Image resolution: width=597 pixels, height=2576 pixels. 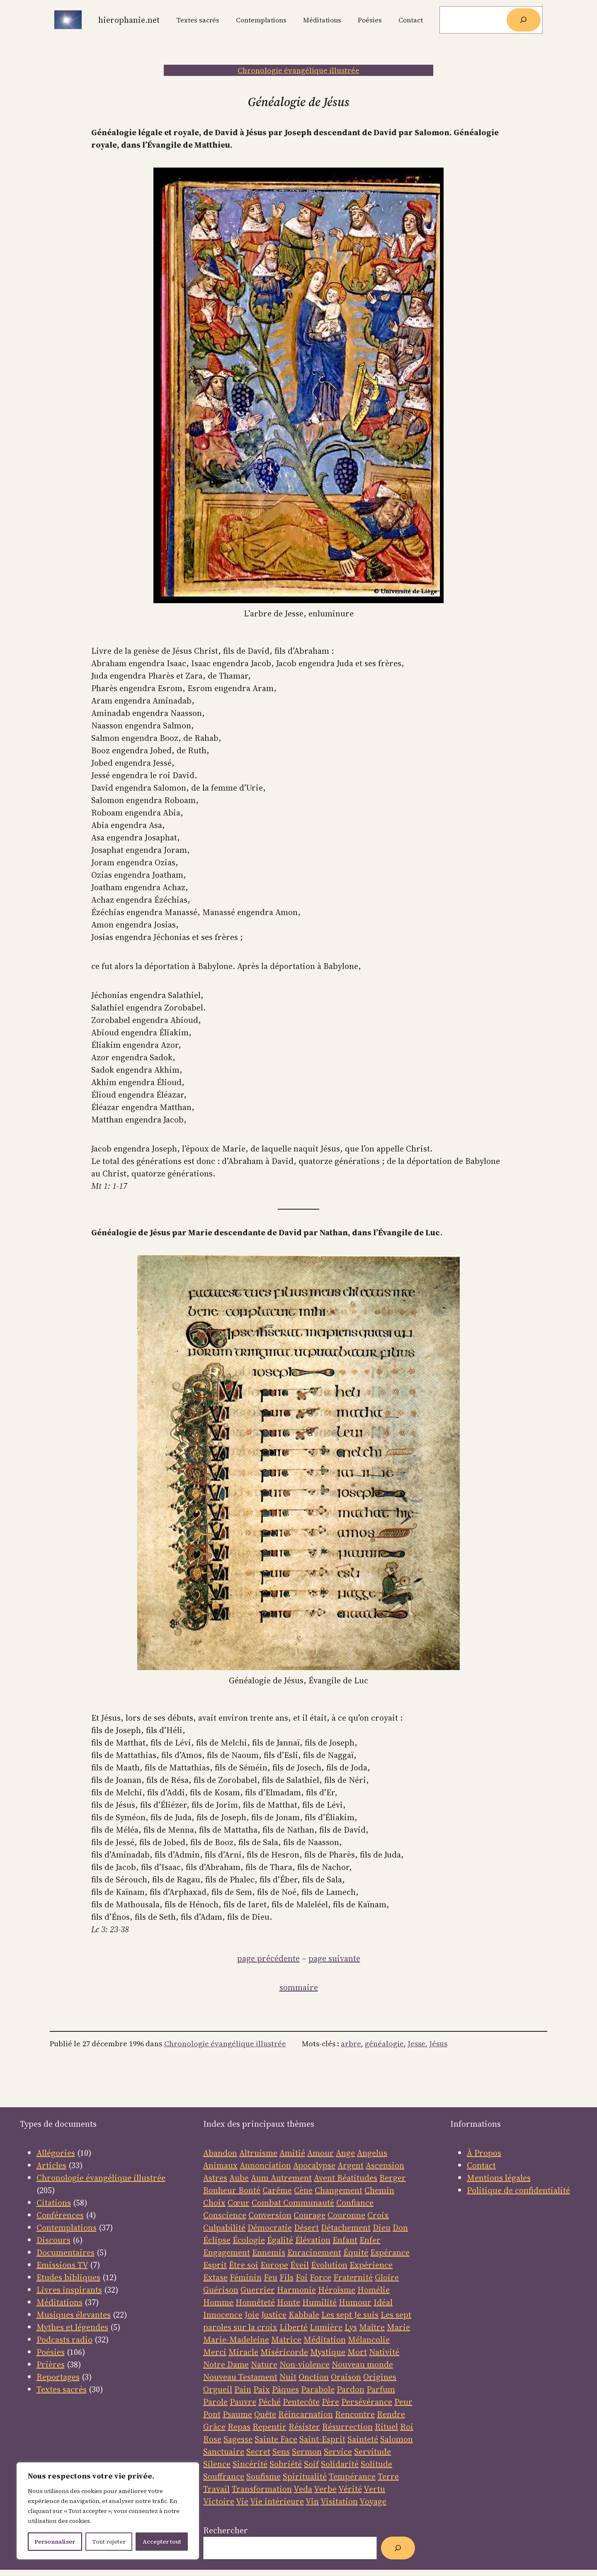 I want to click on Soif, so click(x=311, y=2464).